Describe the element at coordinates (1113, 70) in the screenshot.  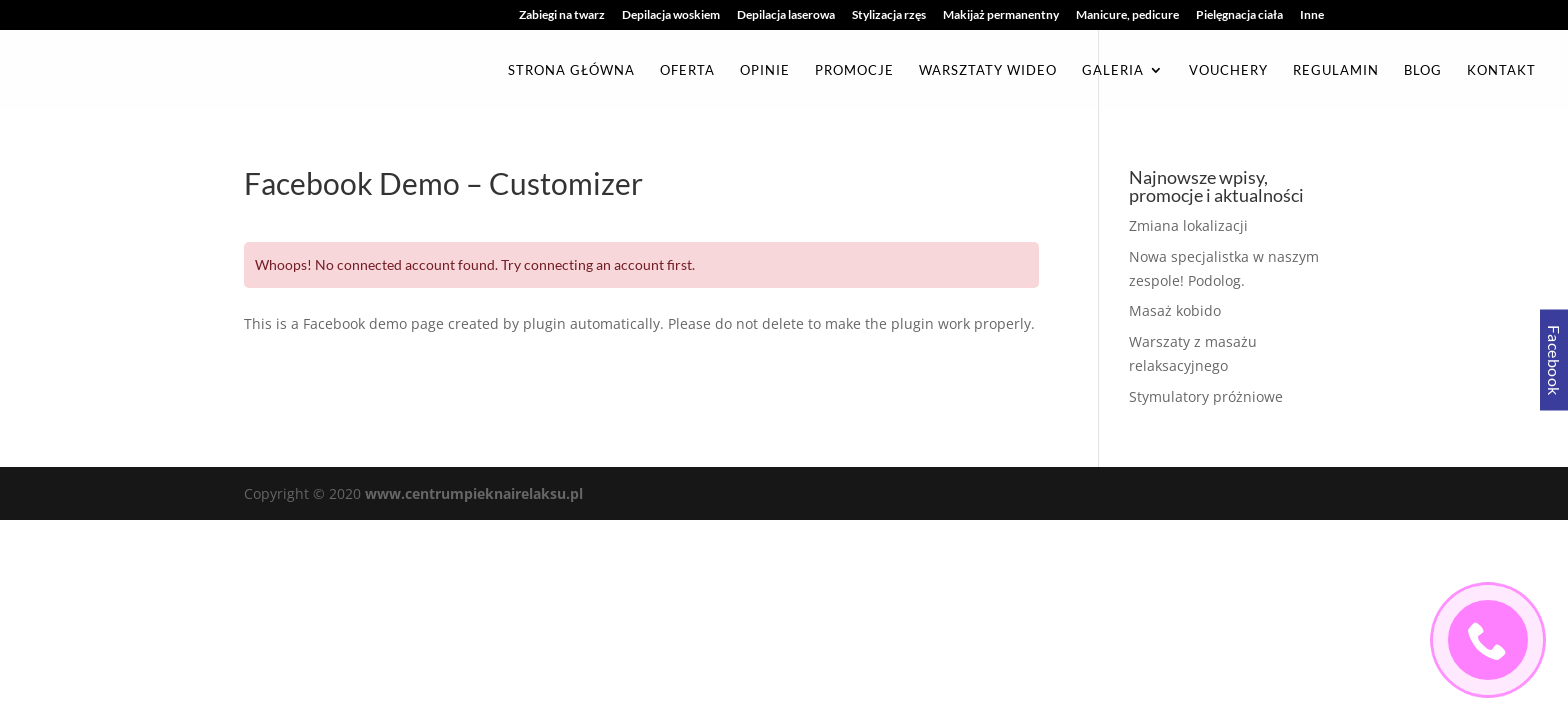
I see `Galeria` at that location.